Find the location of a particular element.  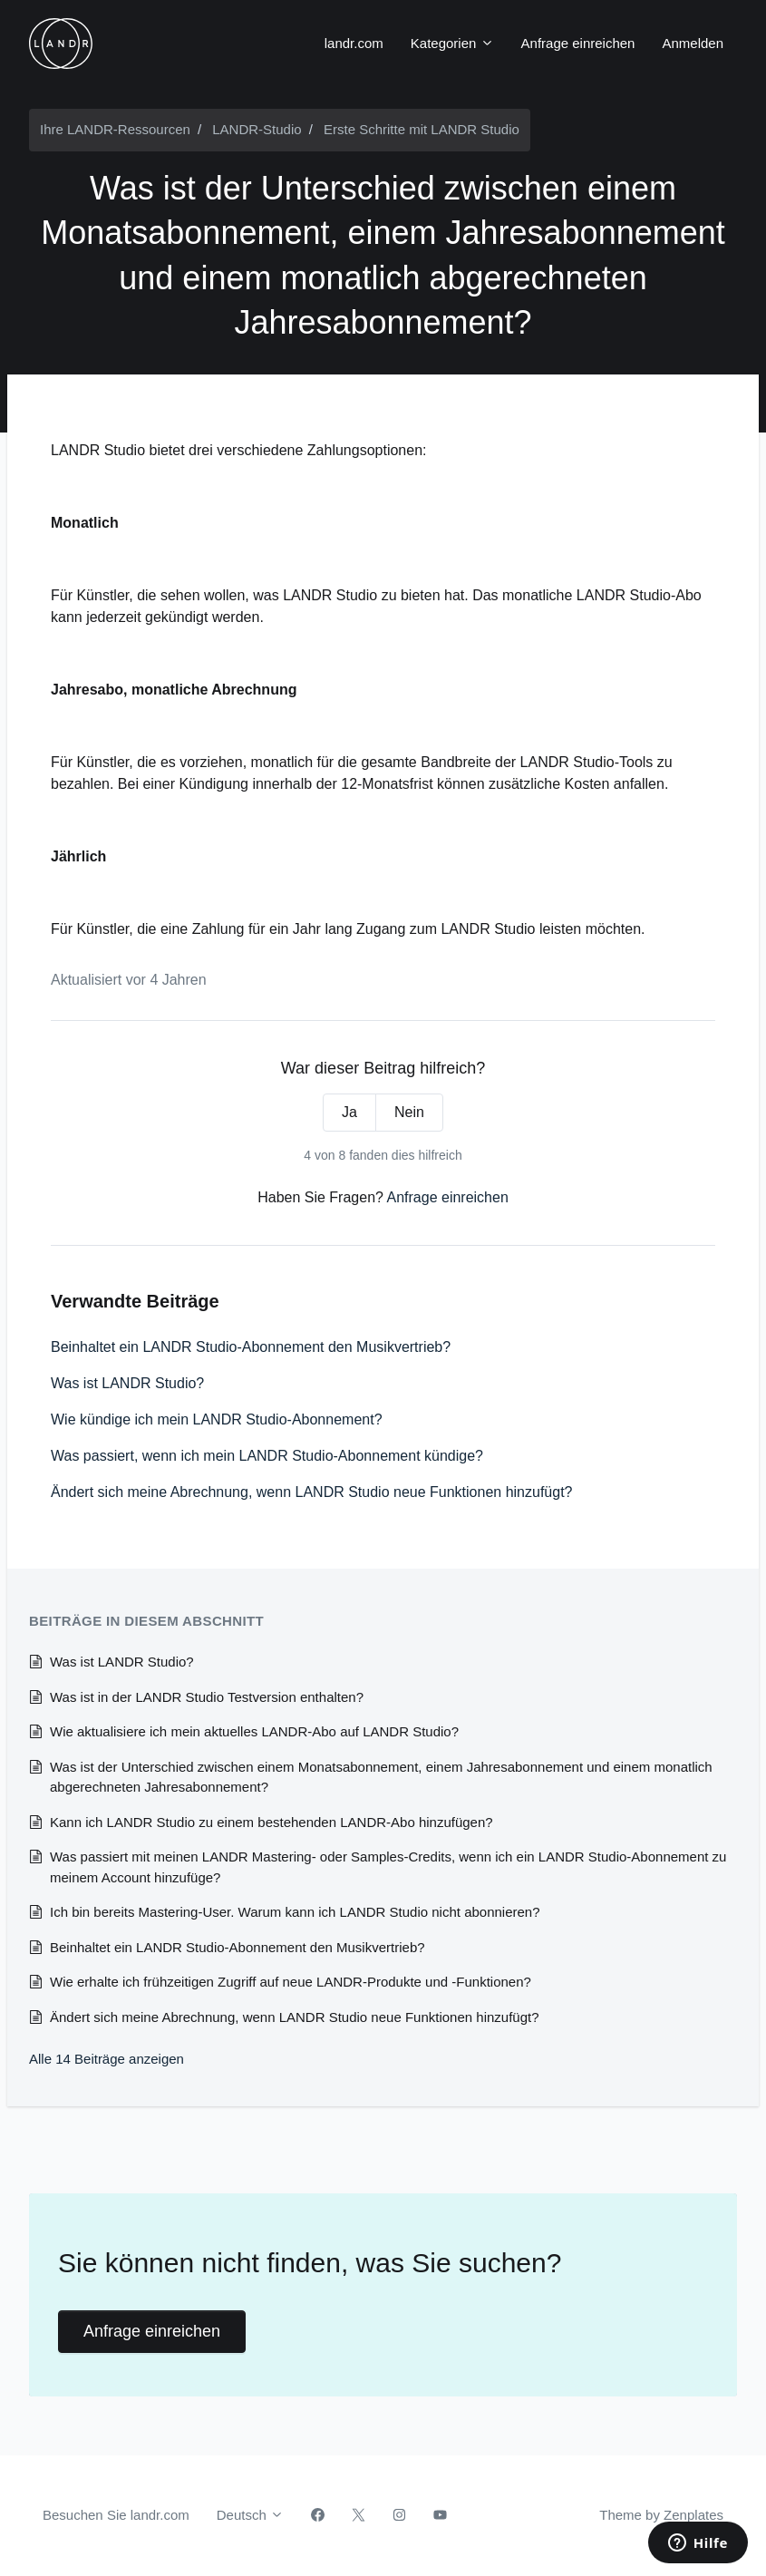

Beinhaltet ein LANDR Studio-Abonnement den Musikvertrieb? is located at coordinates (251, 1347).